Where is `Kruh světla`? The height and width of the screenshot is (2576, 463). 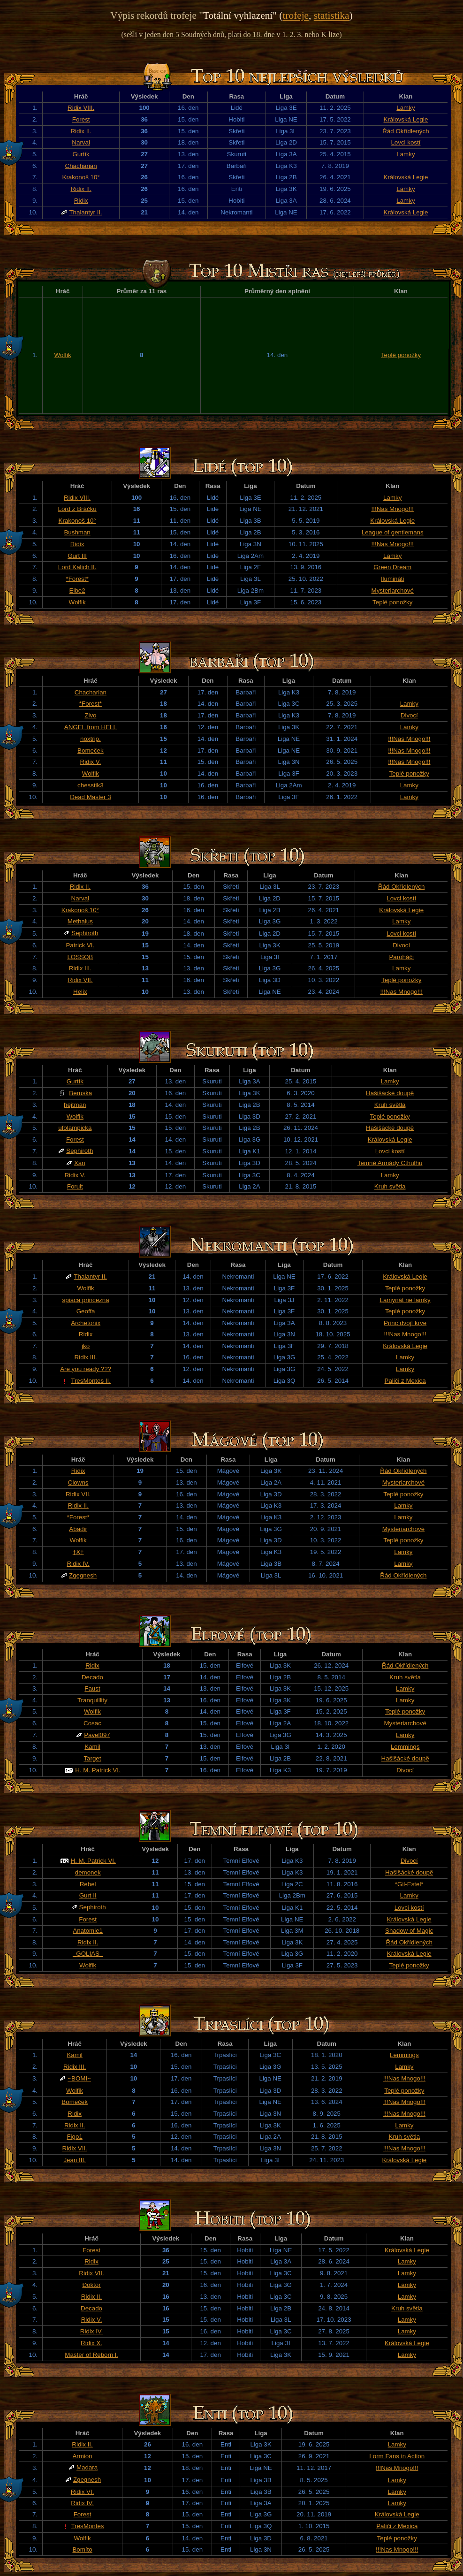 Kruh světla is located at coordinates (390, 1104).